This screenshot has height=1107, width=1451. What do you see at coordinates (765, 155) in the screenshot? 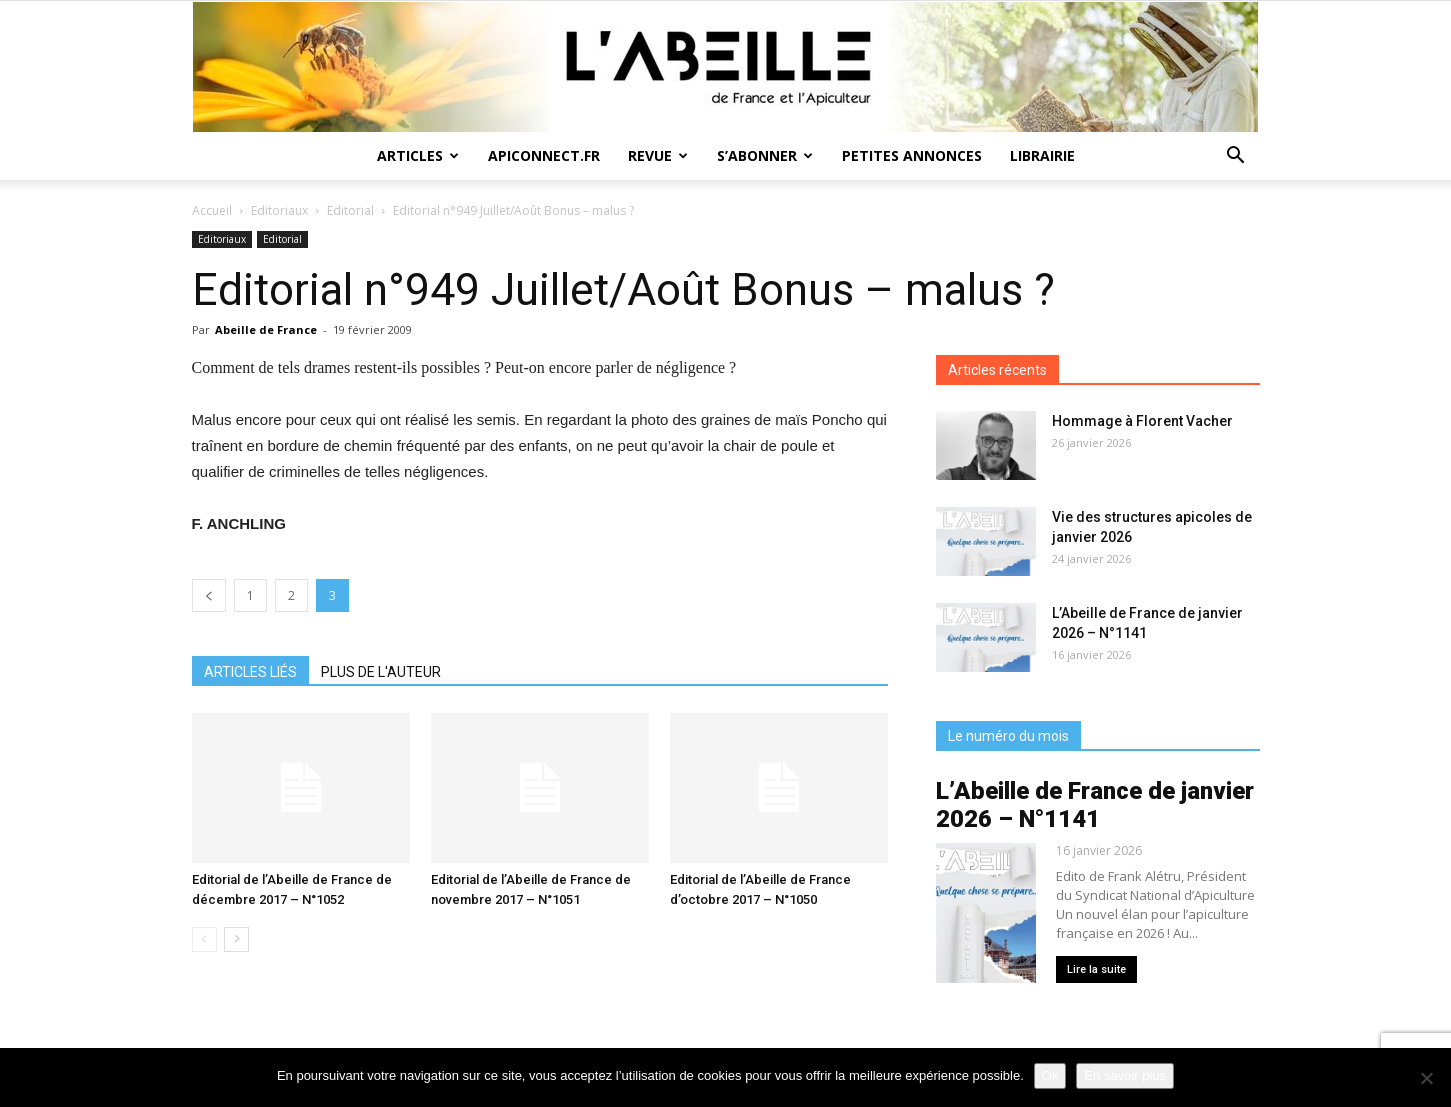
I see `S’abonner` at bounding box center [765, 155].